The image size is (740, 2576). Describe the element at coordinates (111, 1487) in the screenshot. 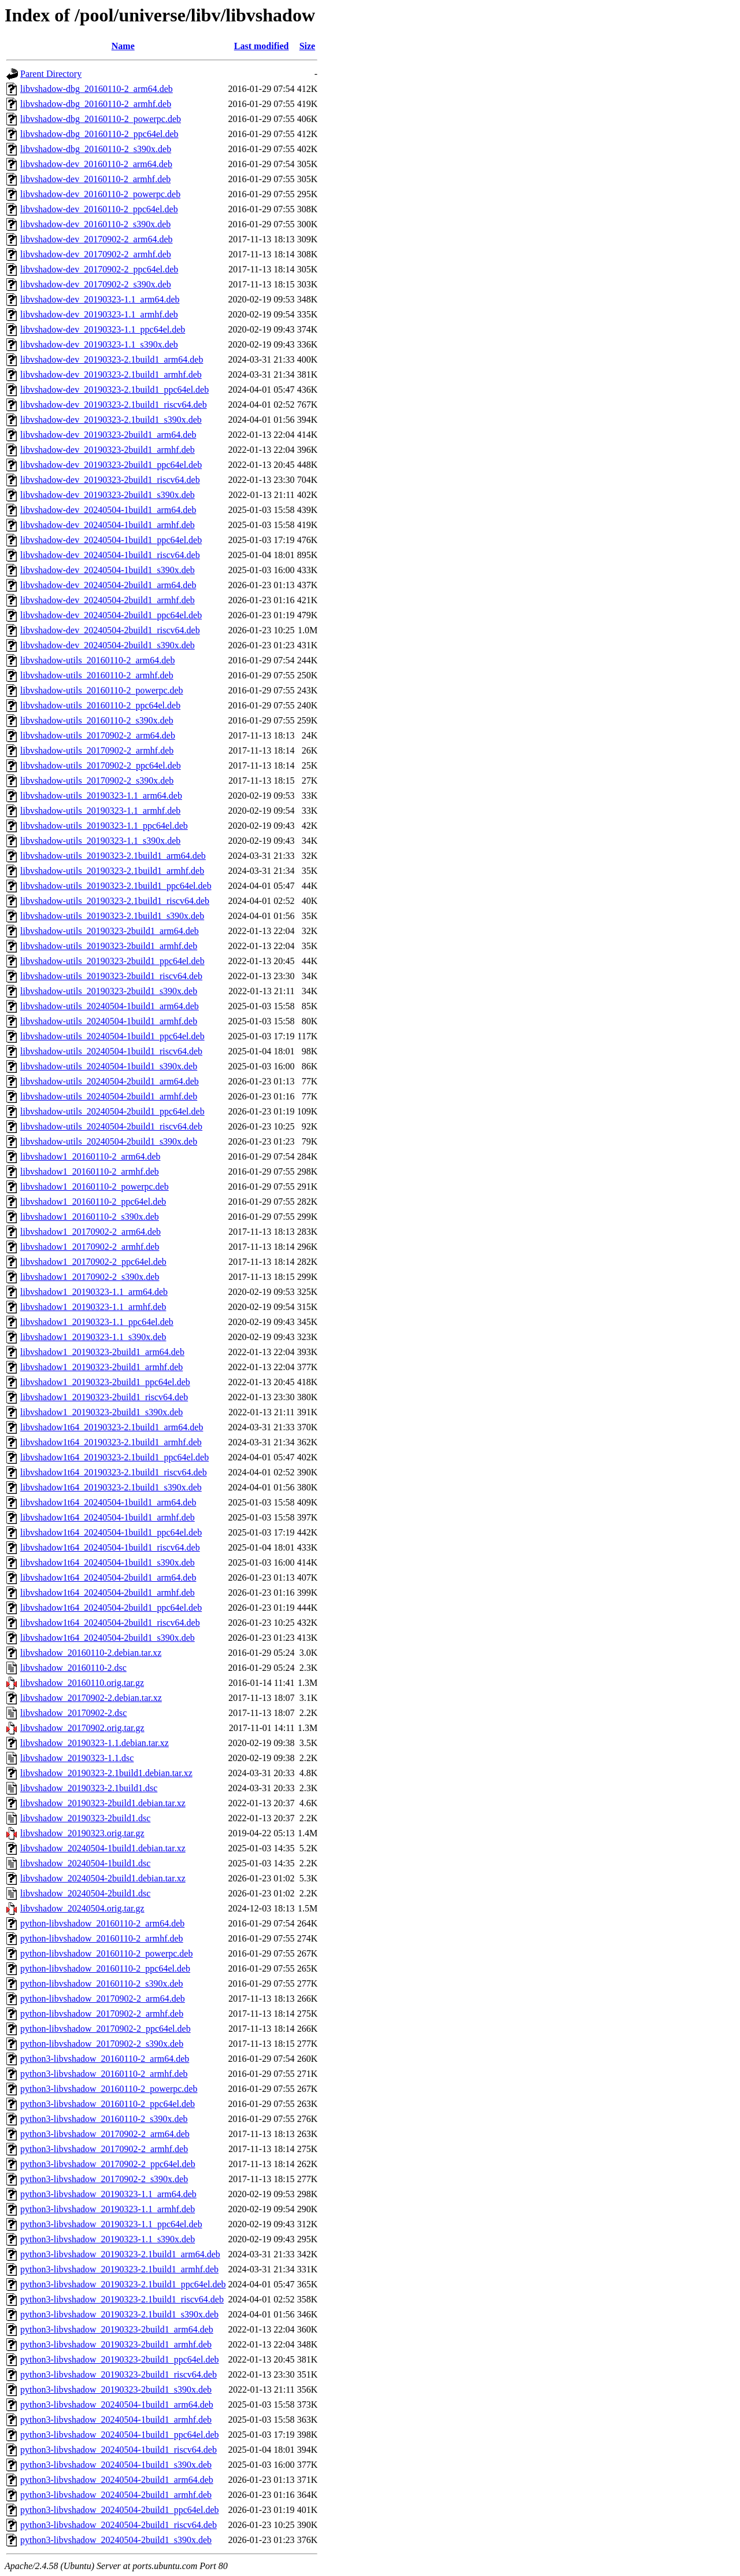

I see `libvshadow1t64_20190323-2.1build1_s390x.deb` at that location.